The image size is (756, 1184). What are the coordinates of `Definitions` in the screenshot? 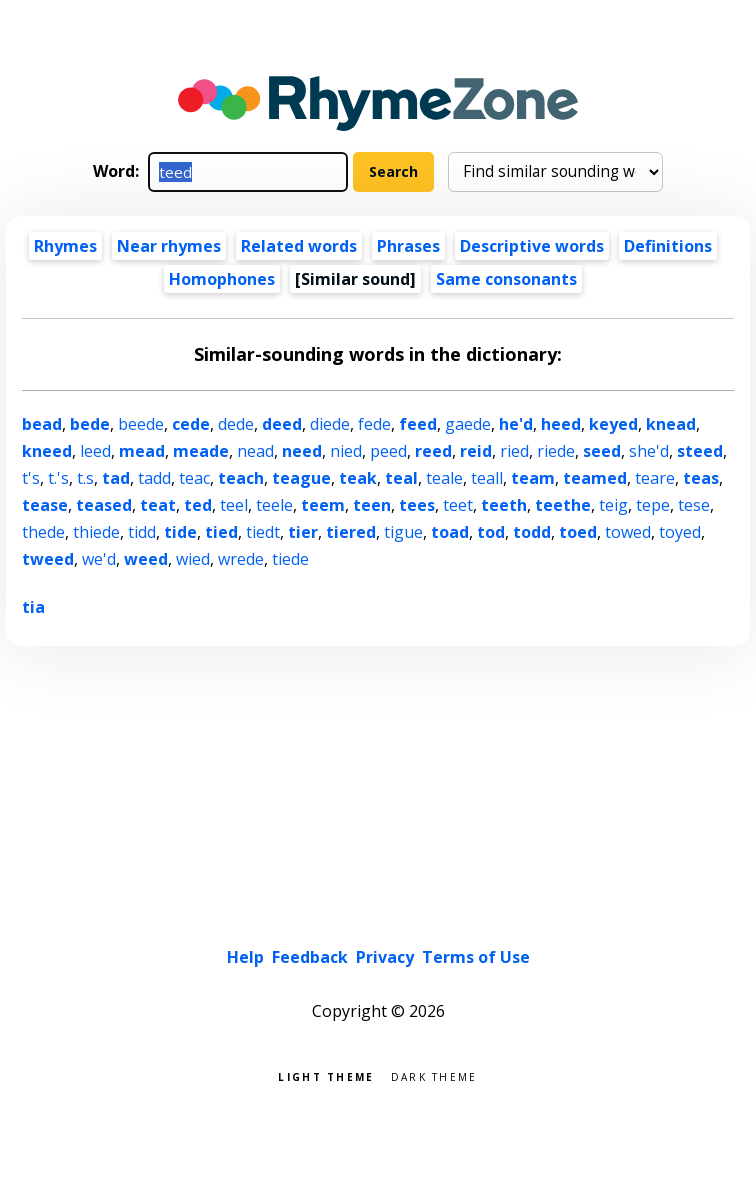 It's located at (668, 246).